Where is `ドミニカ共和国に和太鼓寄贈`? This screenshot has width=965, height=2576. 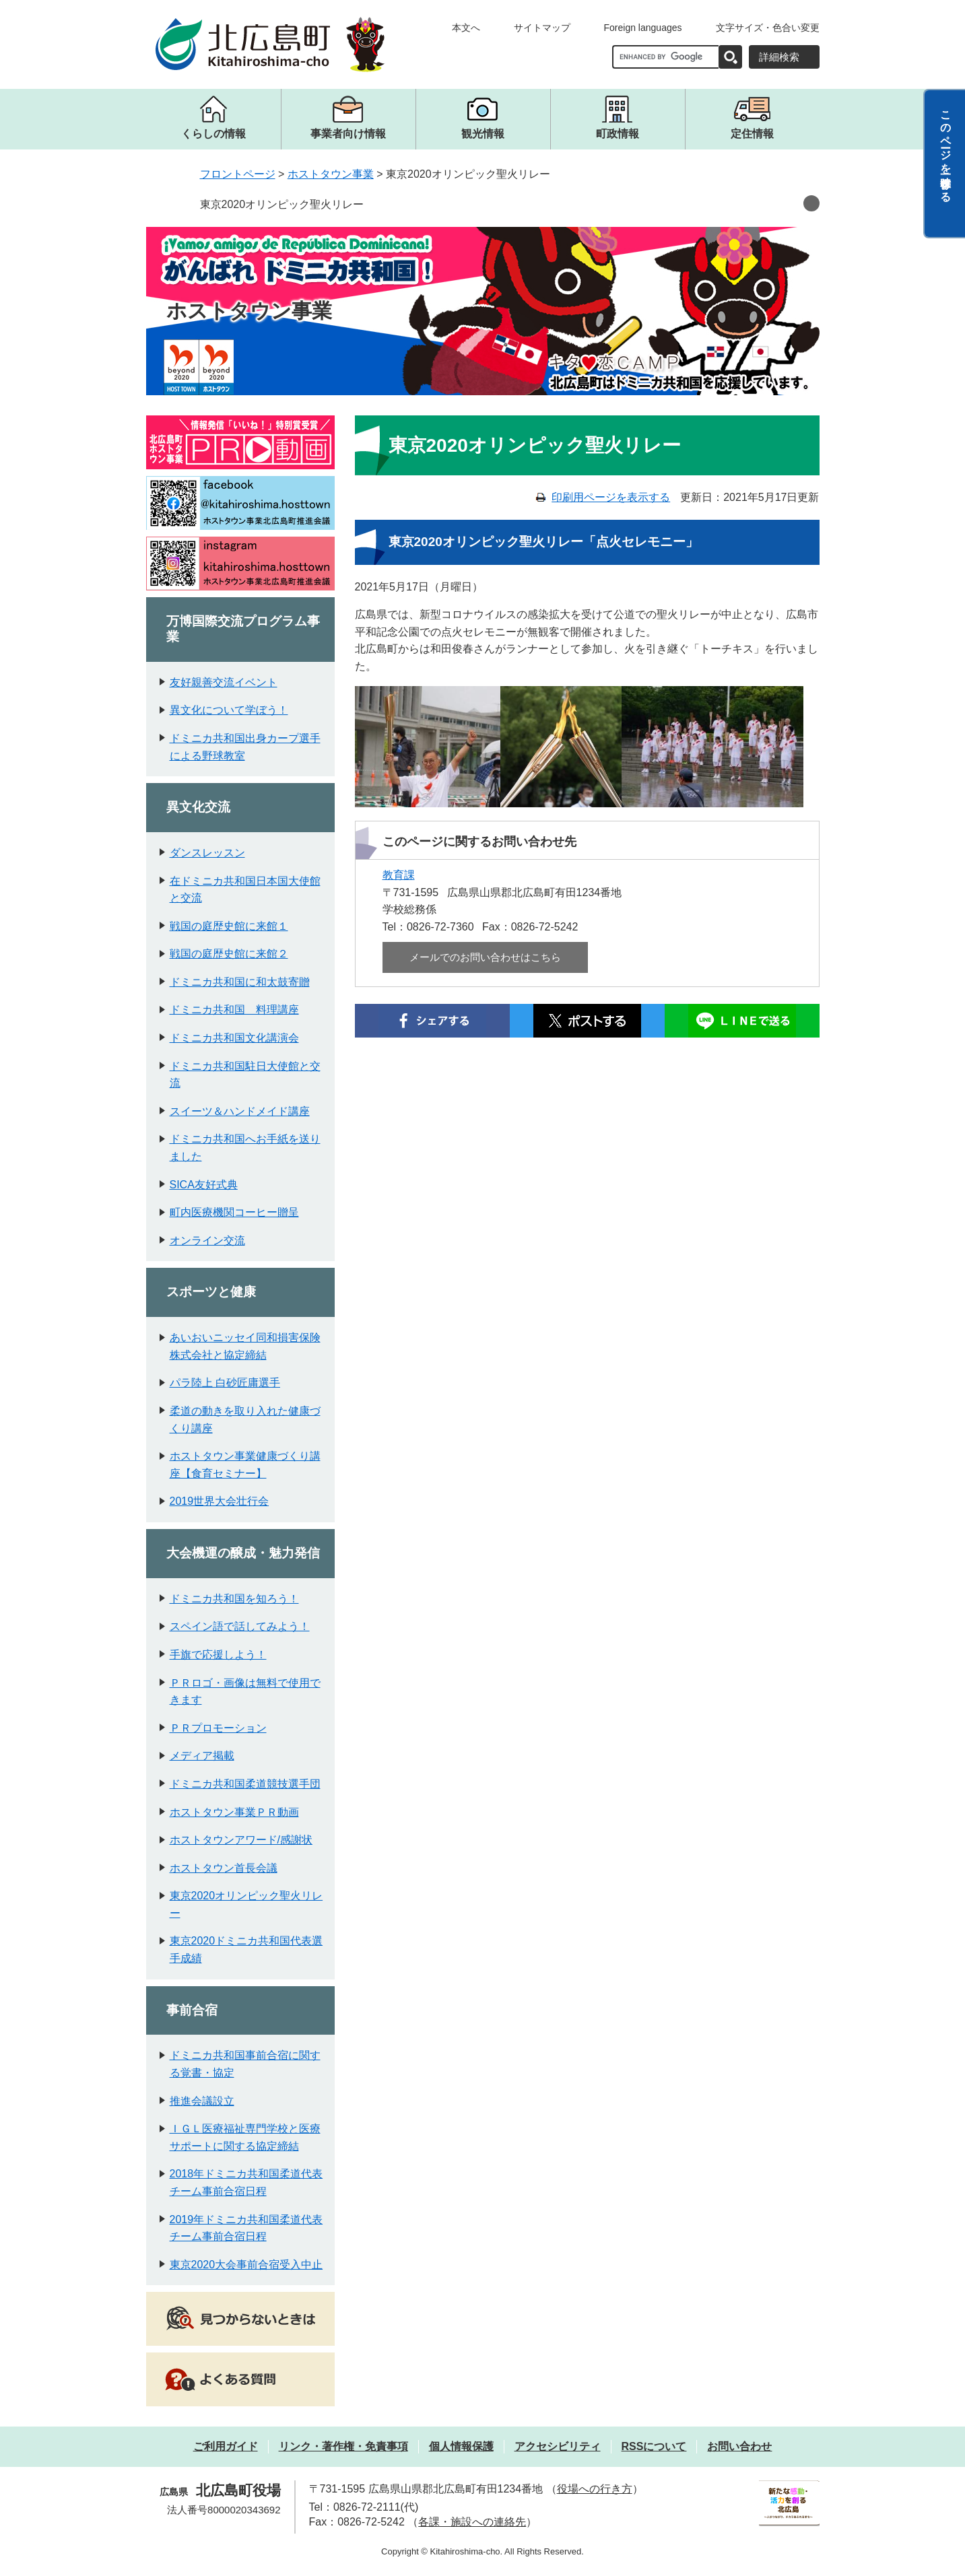 ドミニカ共和国に和太鼓寄贈 is located at coordinates (240, 982).